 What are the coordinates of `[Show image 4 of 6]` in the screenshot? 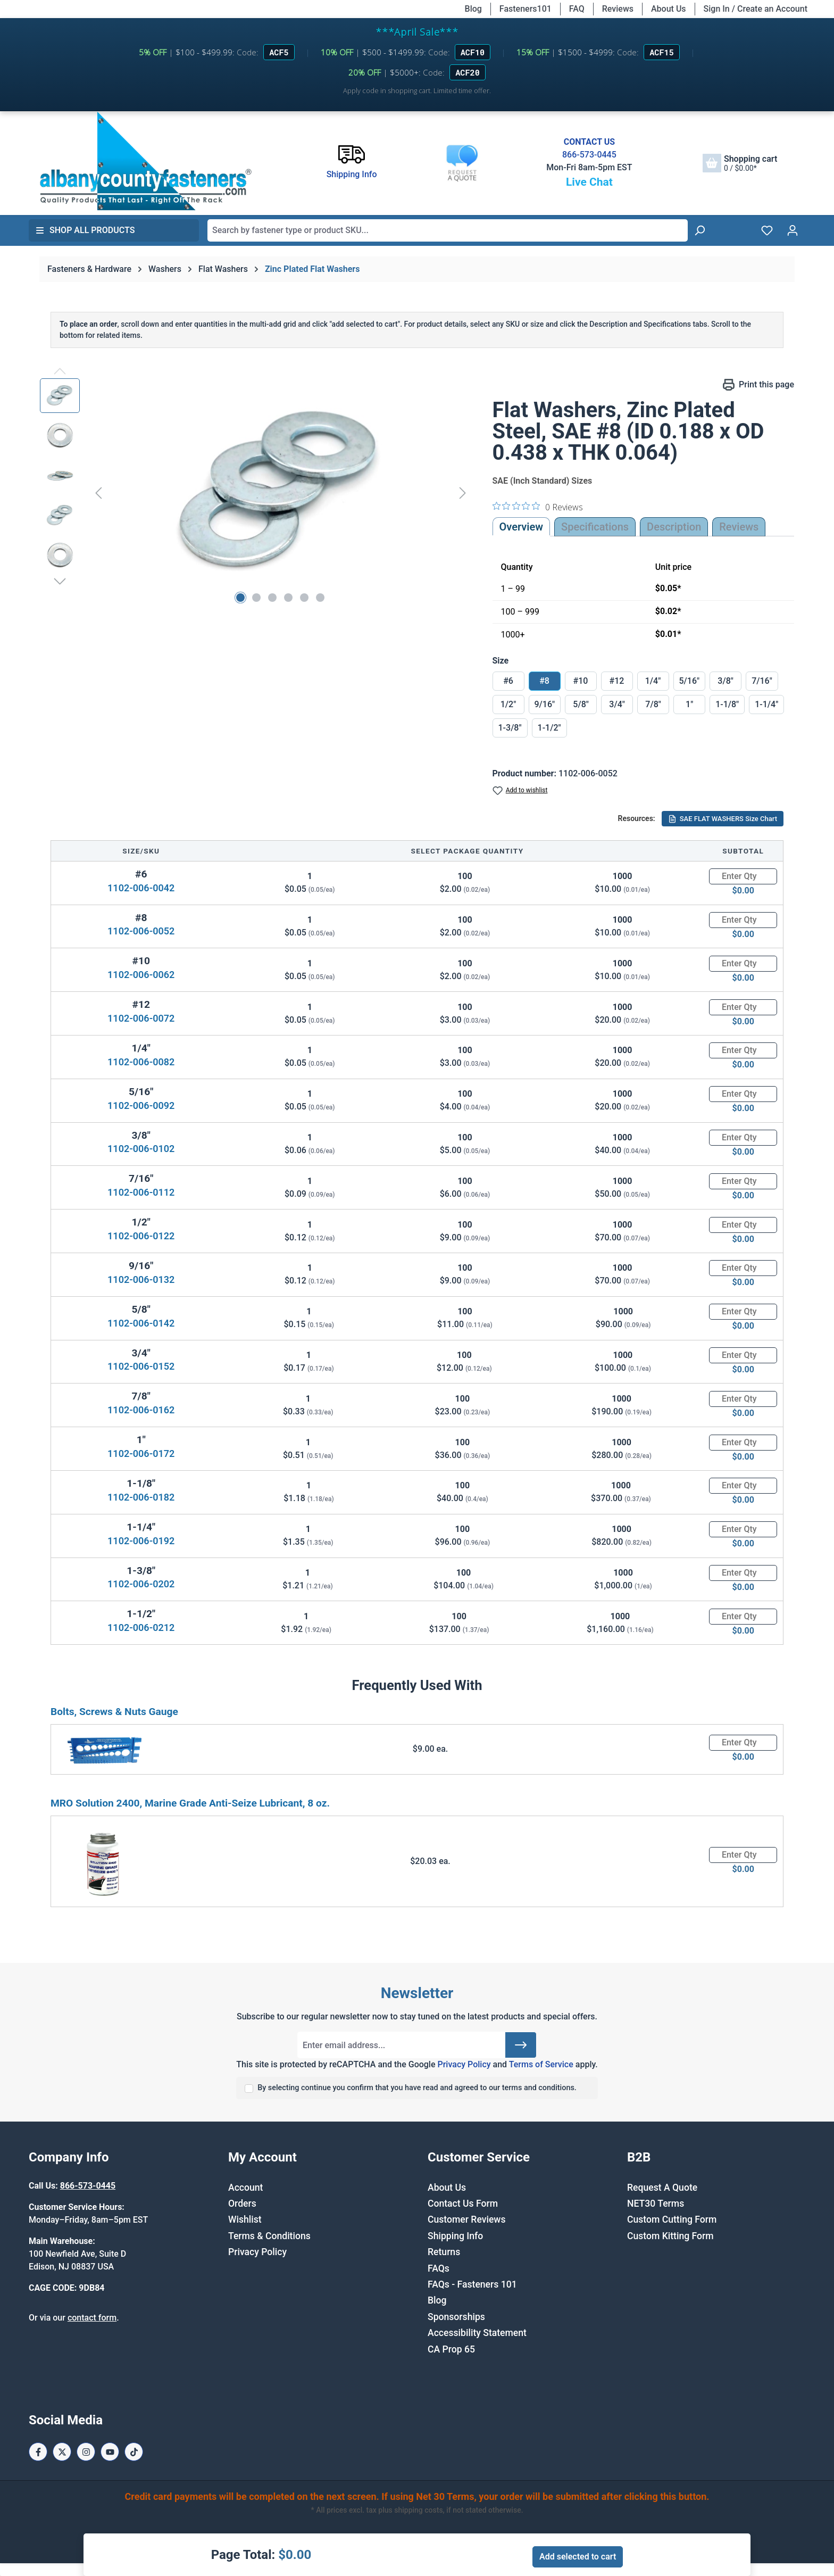 It's located at (288, 597).